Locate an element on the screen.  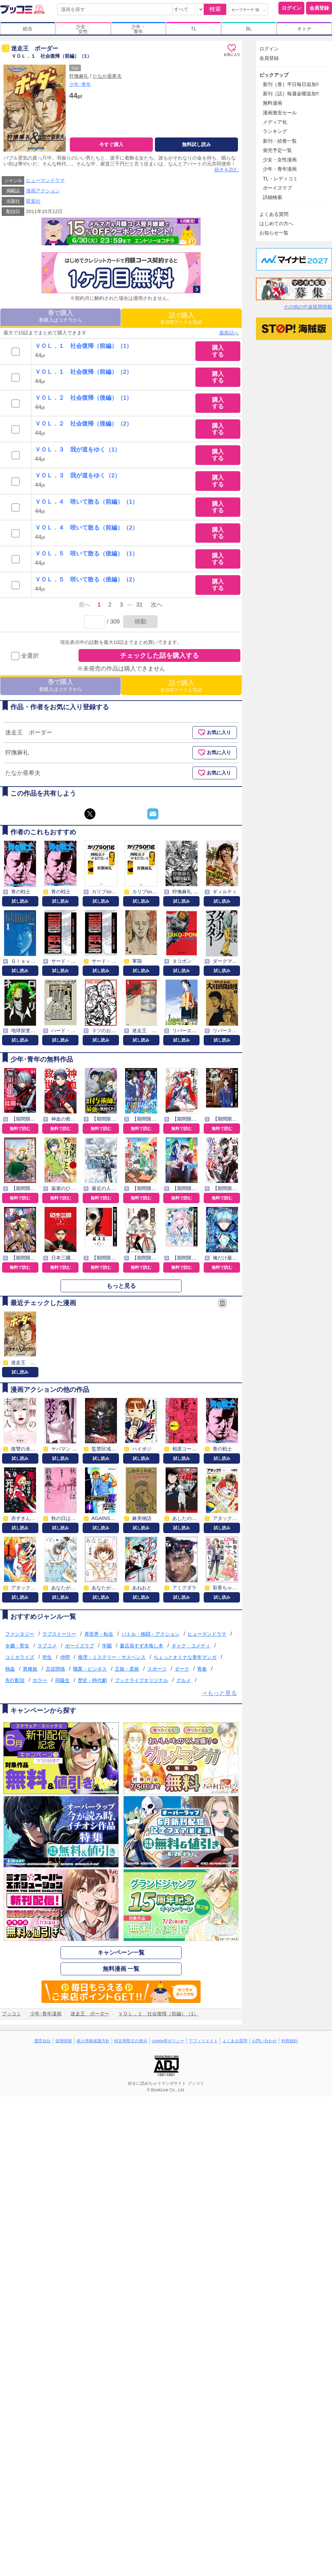
グルメ is located at coordinates (183, 1680).